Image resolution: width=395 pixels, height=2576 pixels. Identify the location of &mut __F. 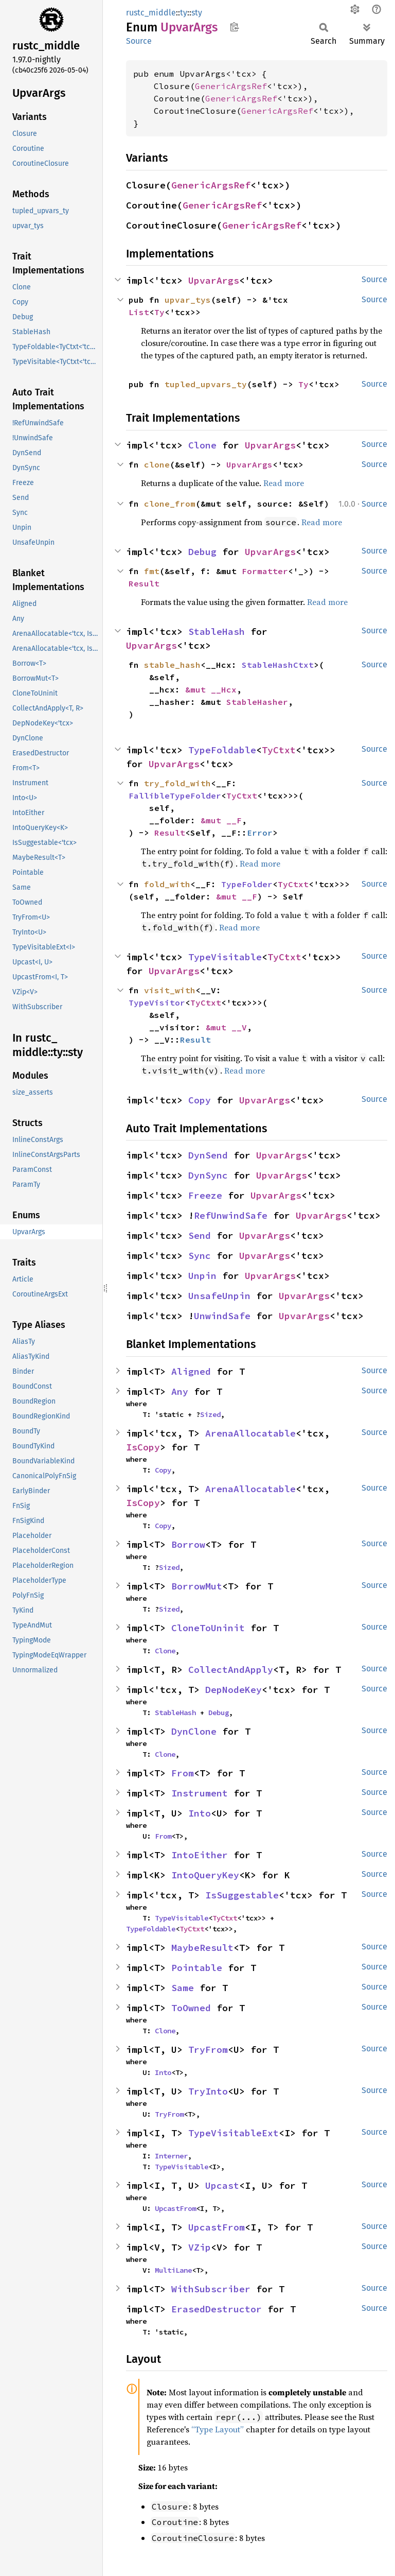
(221, 820).